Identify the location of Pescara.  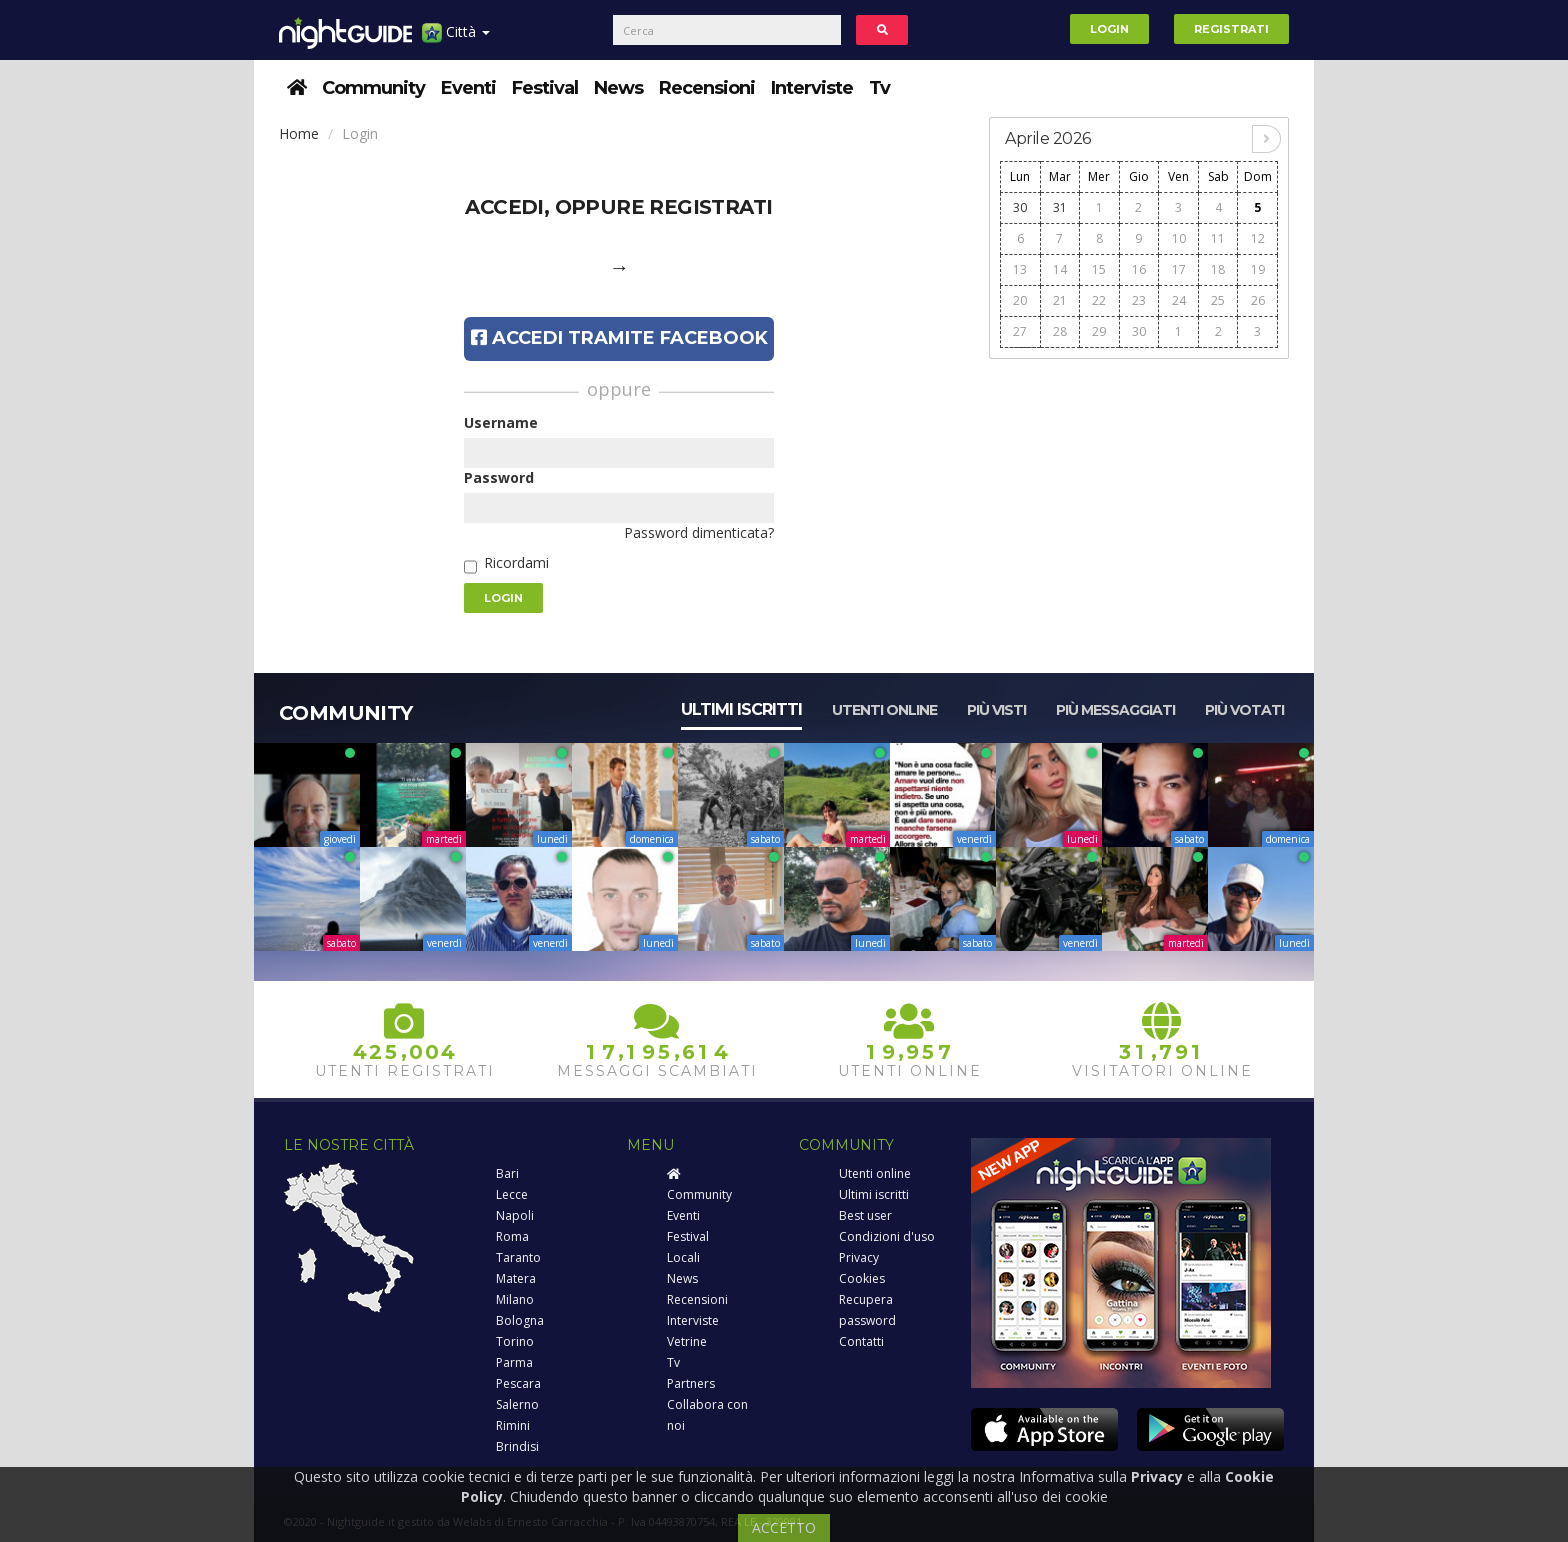
(518, 1383).